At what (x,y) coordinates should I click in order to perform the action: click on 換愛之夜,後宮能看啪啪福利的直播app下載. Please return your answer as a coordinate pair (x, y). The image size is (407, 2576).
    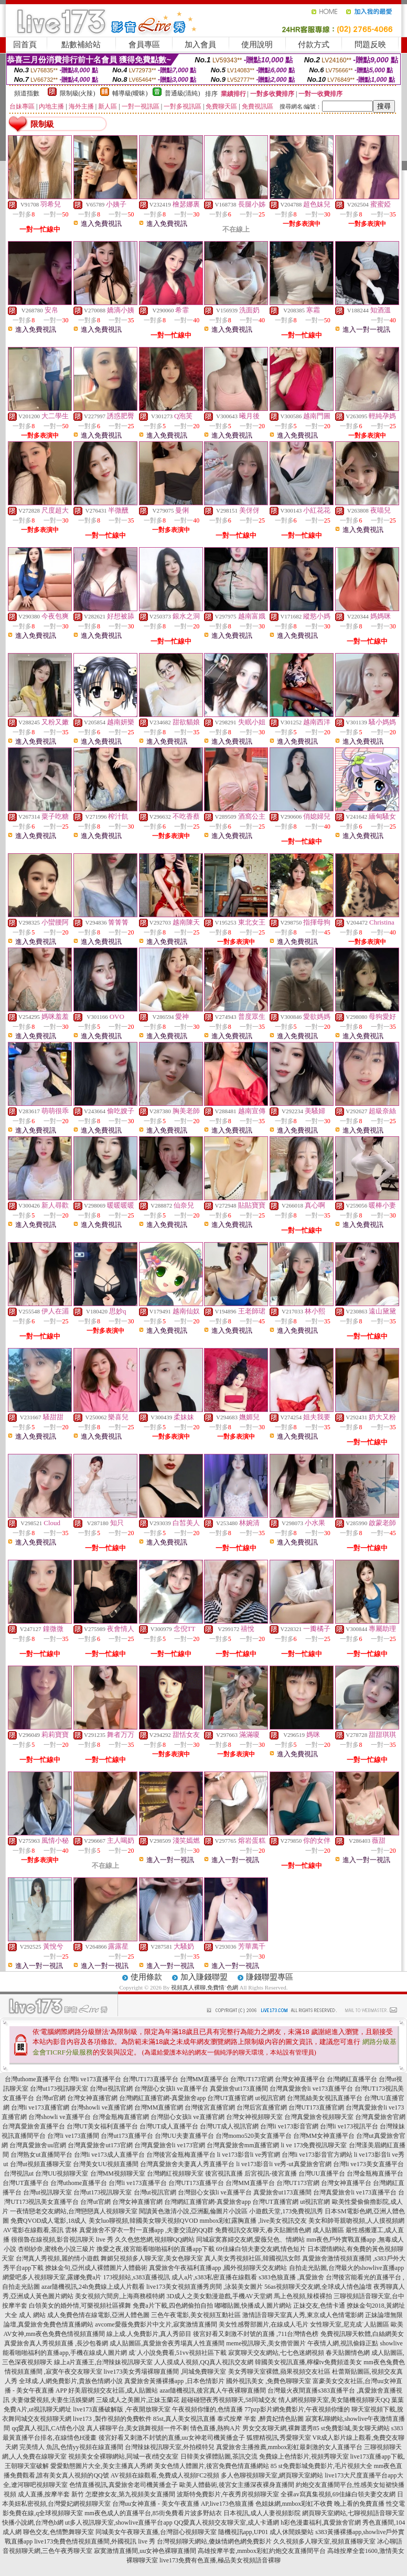
    Looking at the image, I should click on (155, 2249).